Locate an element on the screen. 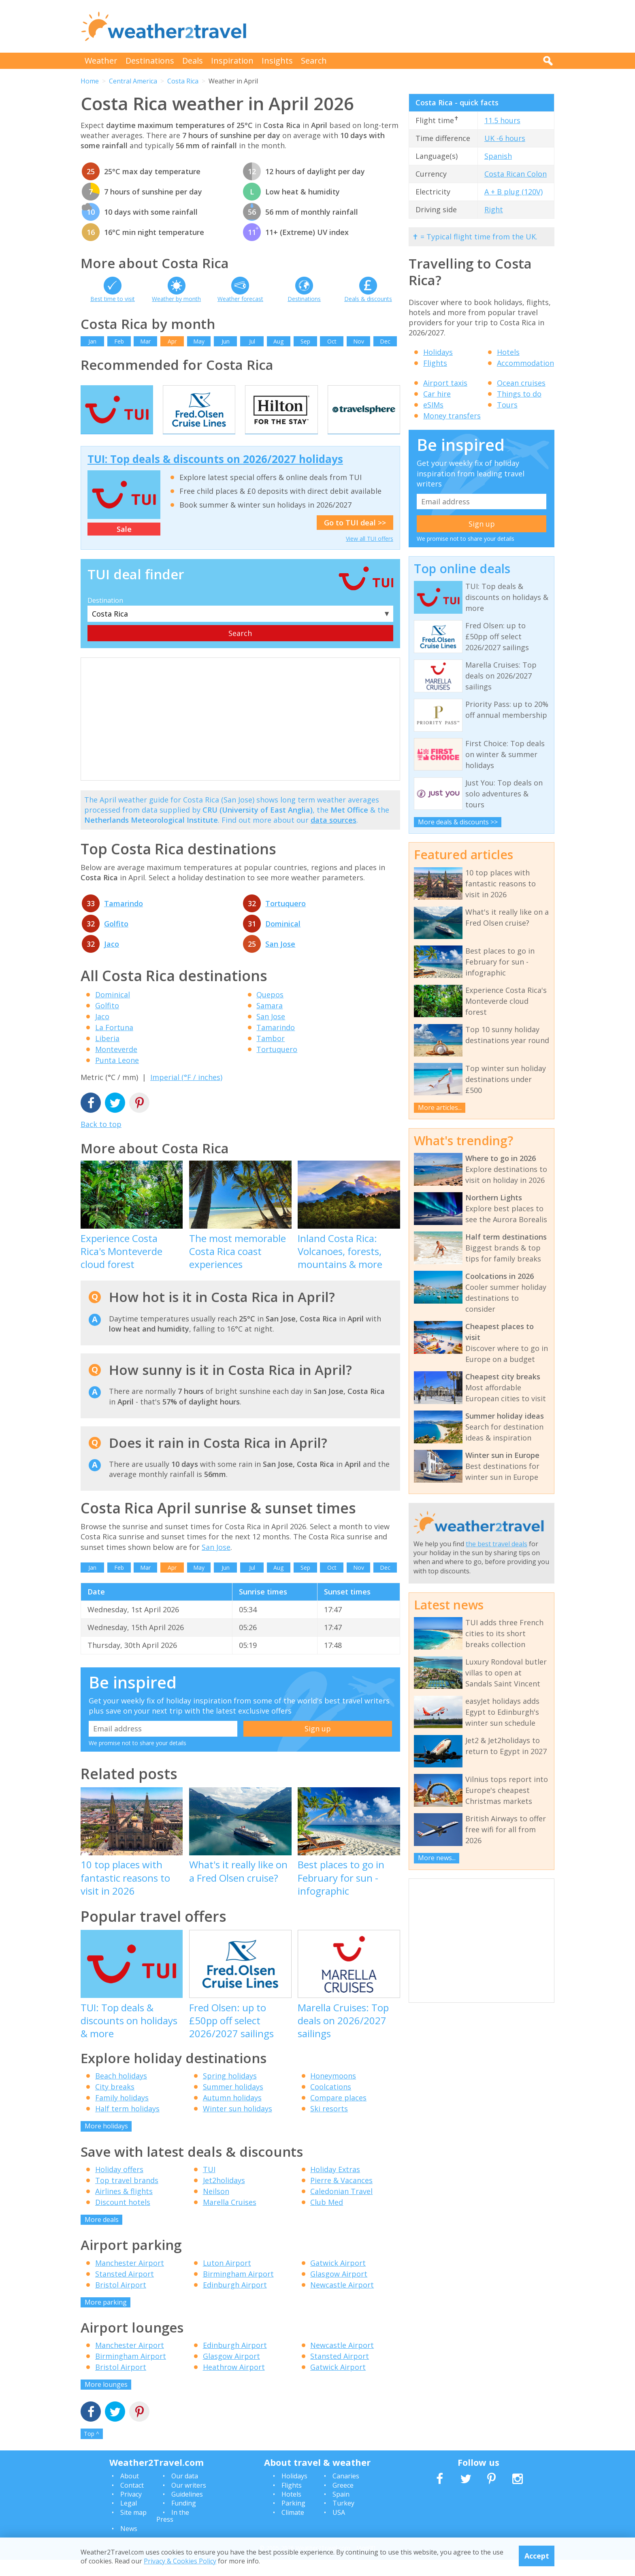  Weather by month is located at coordinates (176, 299).